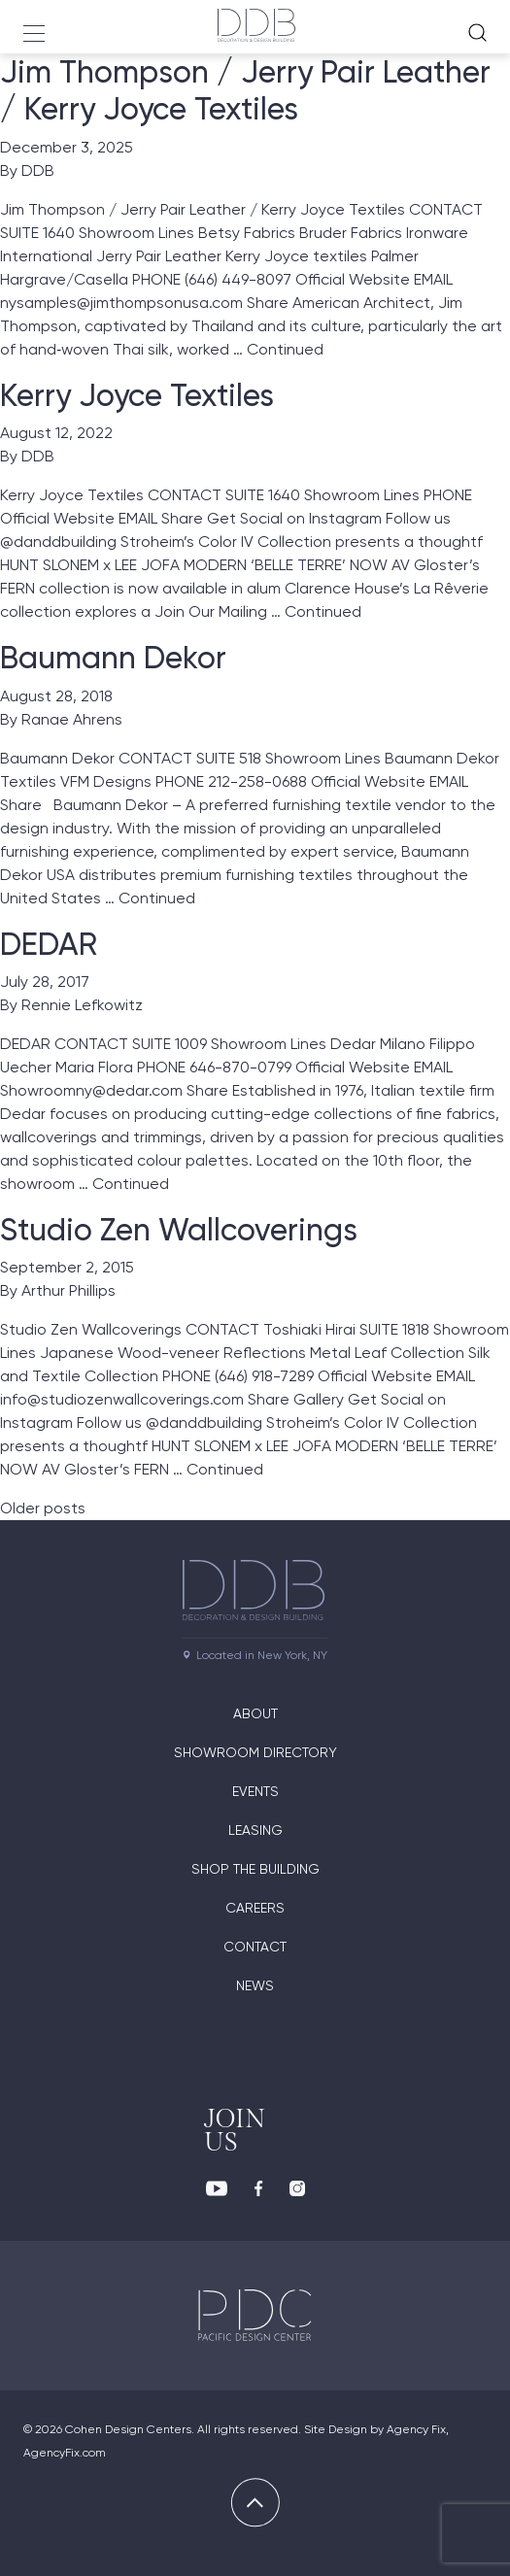  What do you see at coordinates (82, 1005) in the screenshot?
I see `Rennie Lefkowitz` at bounding box center [82, 1005].